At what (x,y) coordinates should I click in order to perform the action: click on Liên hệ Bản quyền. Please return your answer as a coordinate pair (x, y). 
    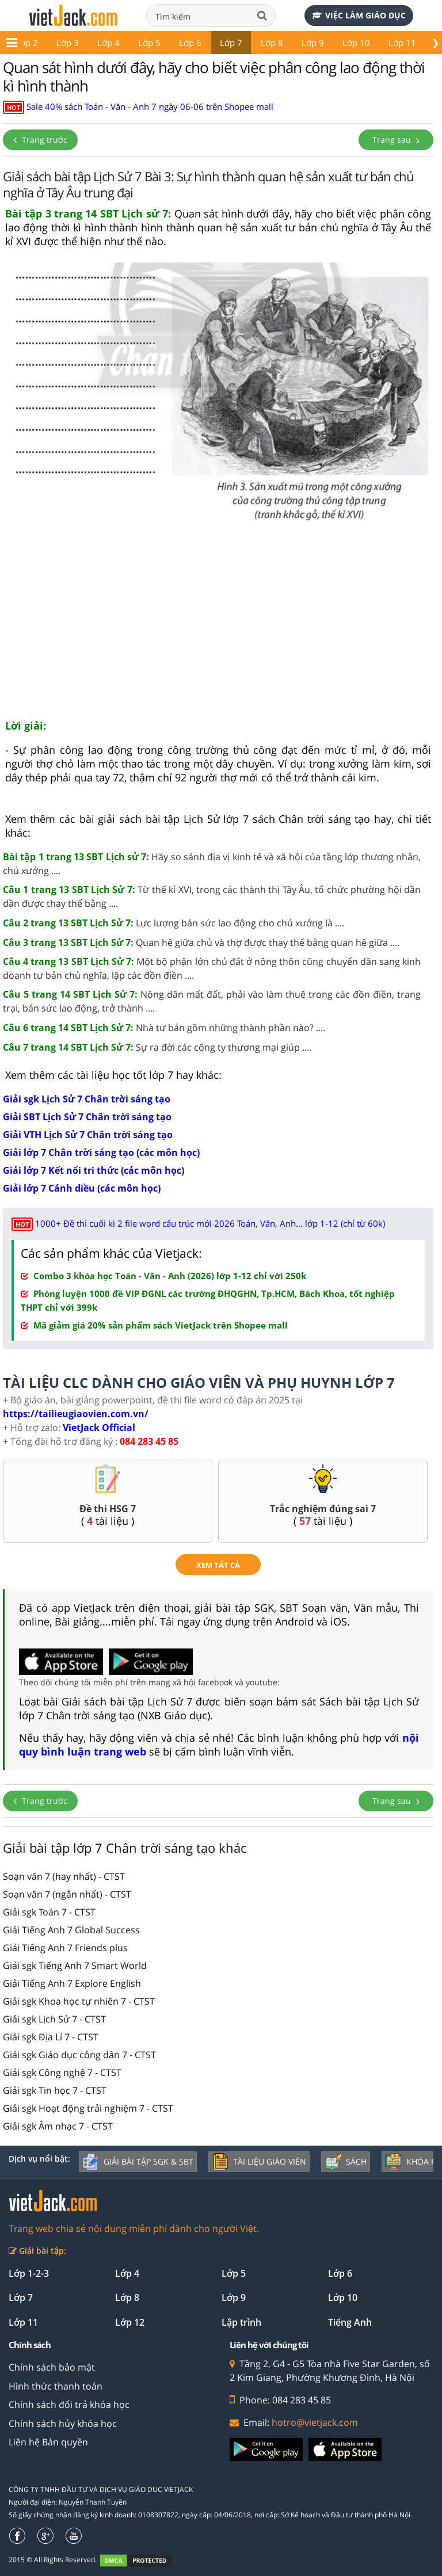
    Looking at the image, I should click on (48, 2442).